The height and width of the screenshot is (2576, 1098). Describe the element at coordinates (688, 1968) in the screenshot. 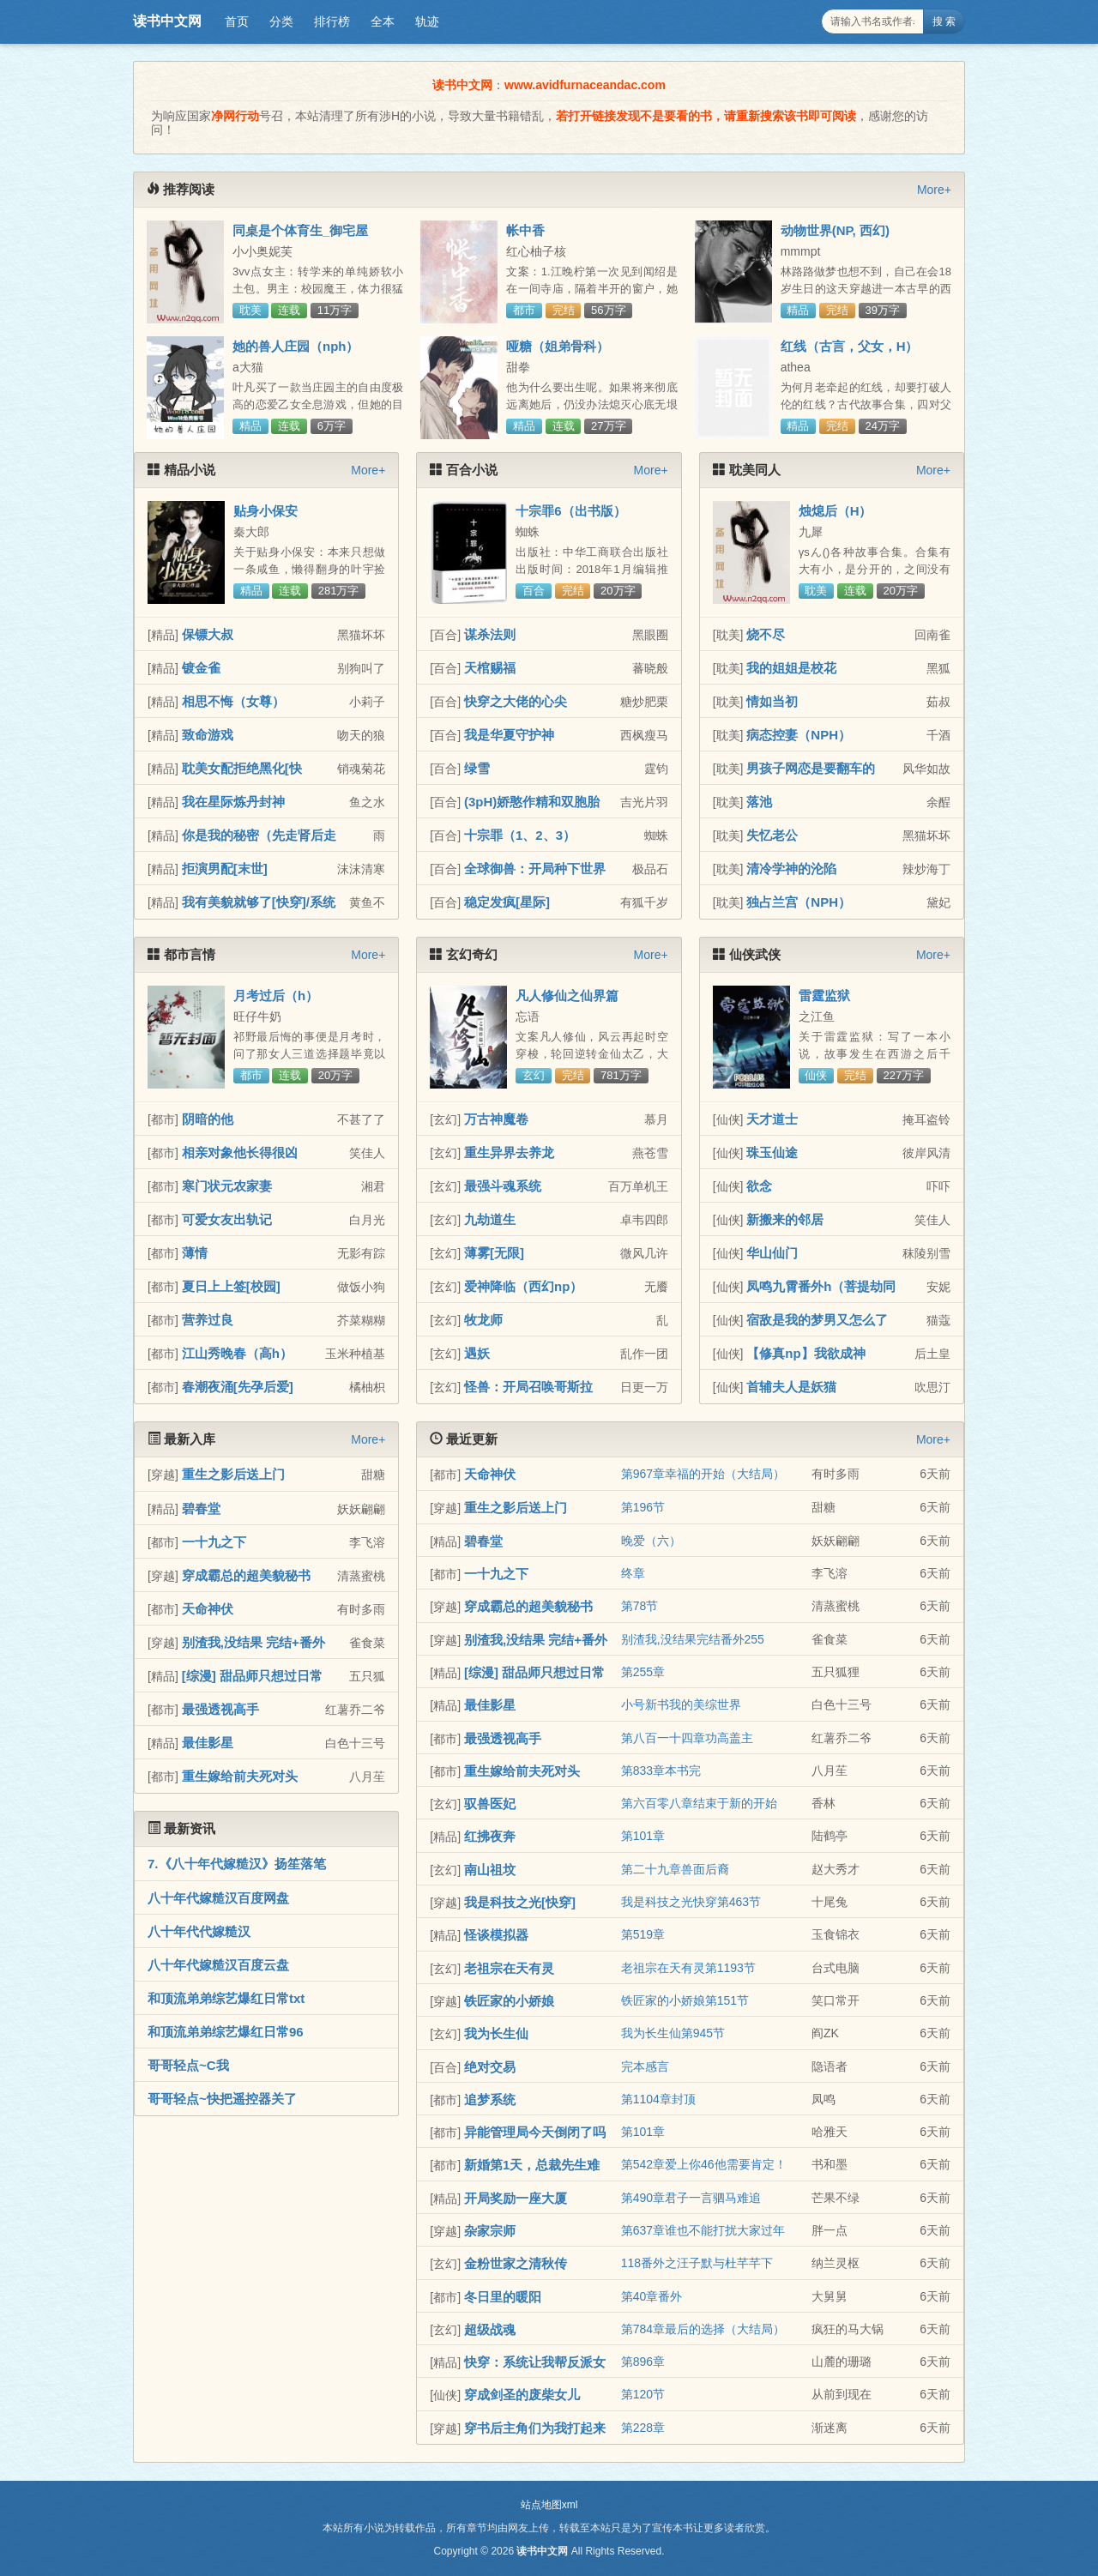

I see `老祖宗在天有灵第1193节` at that location.